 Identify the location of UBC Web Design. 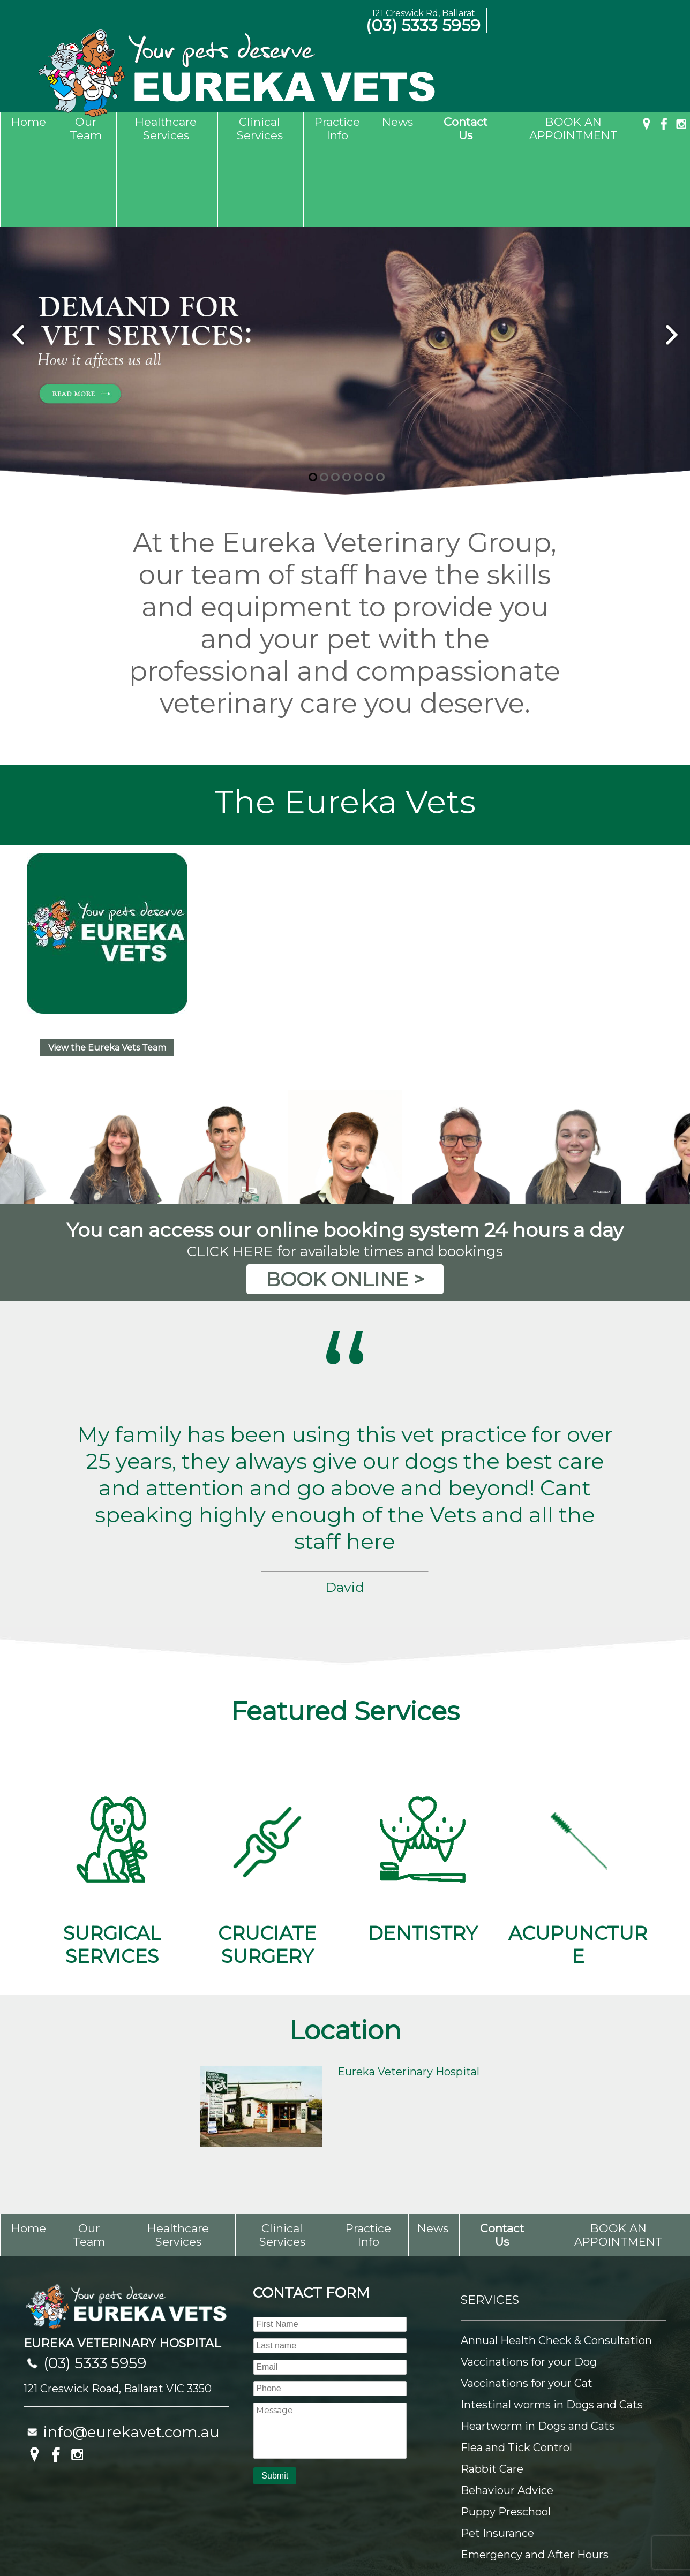
(636, 2540).